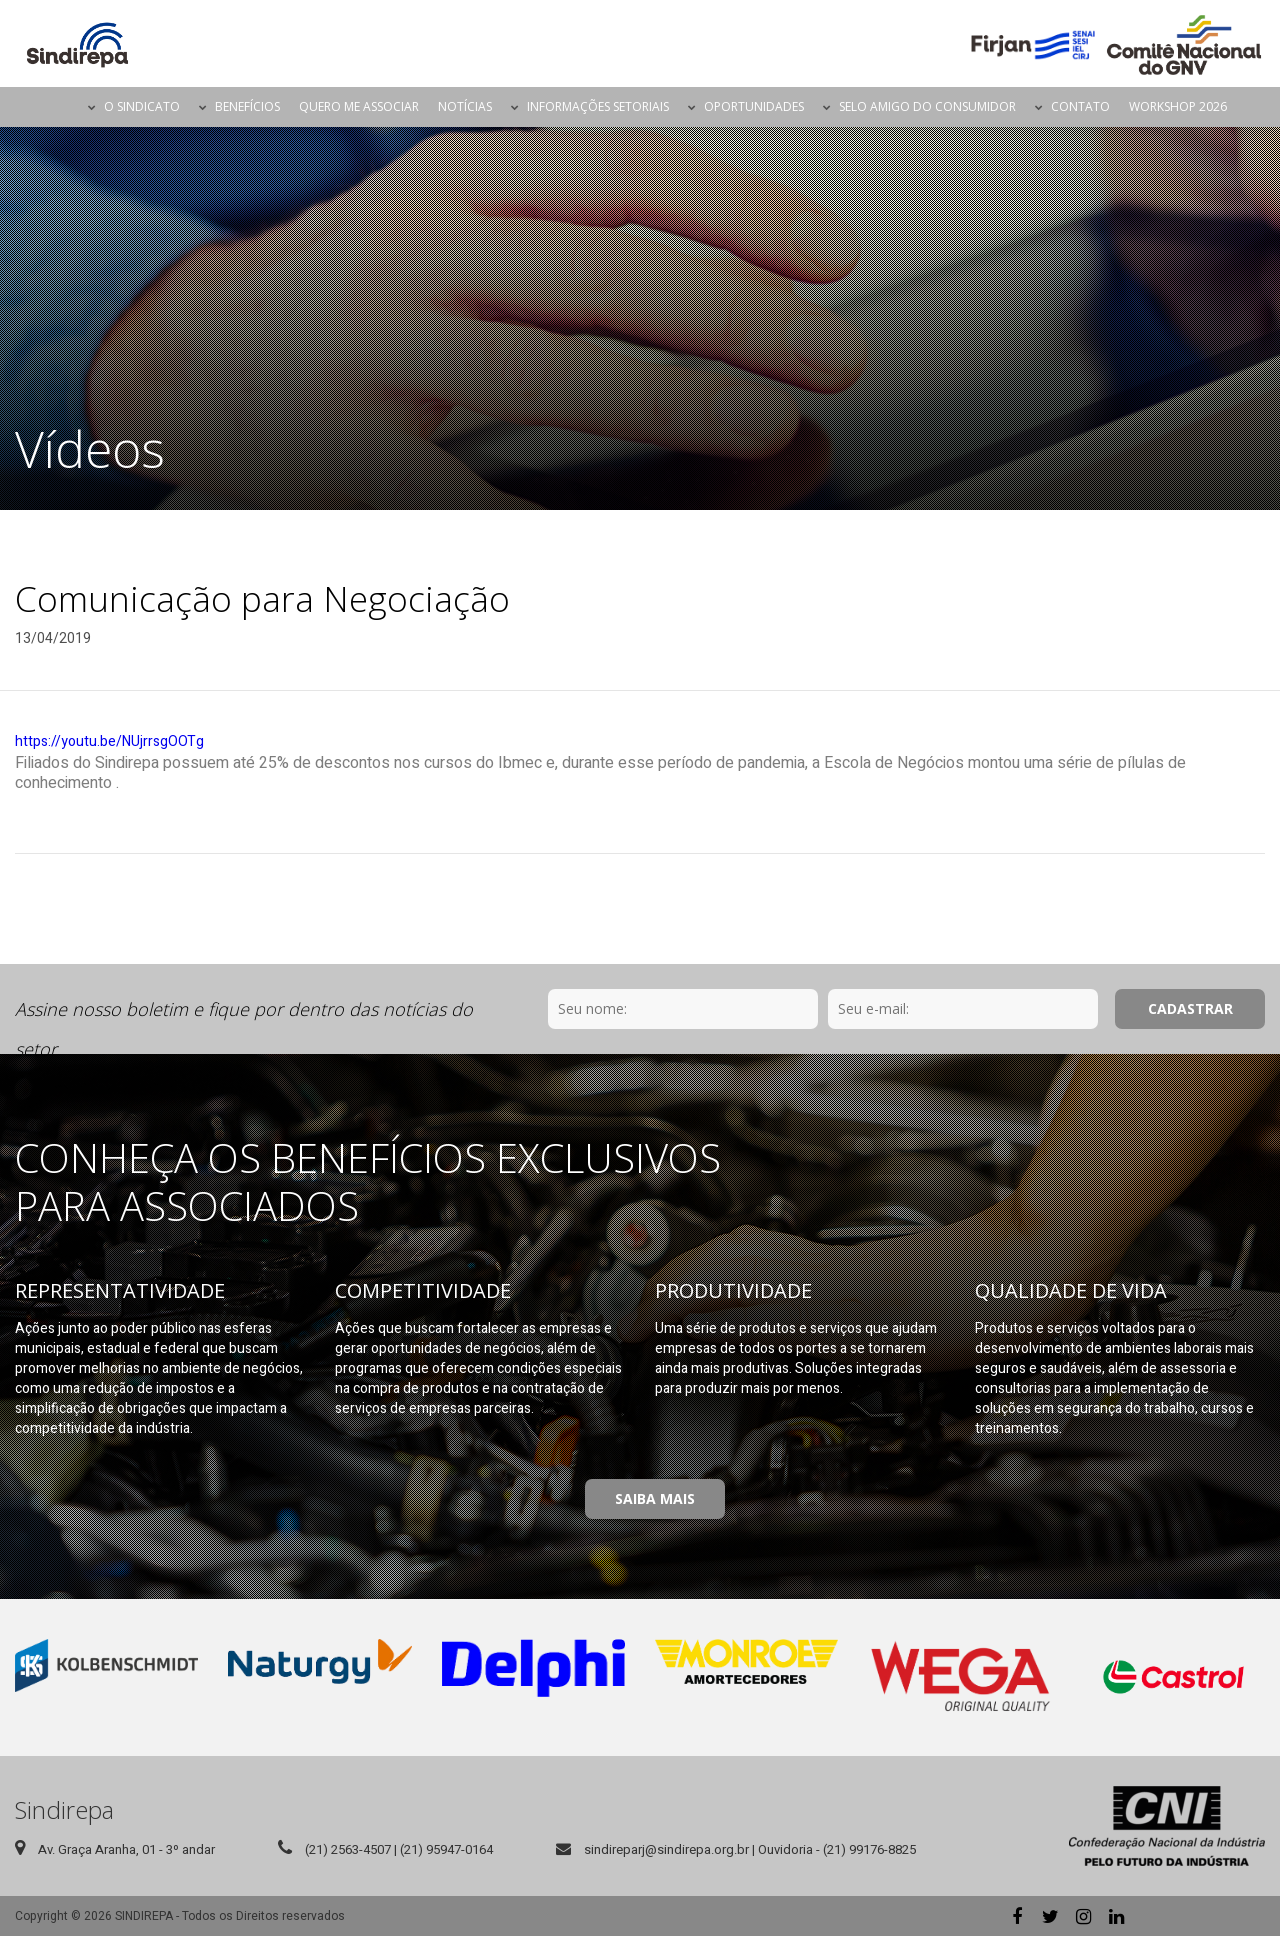  Describe the element at coordinates (142, 106) in the screenshot. I see `O Sindicato` at that location.